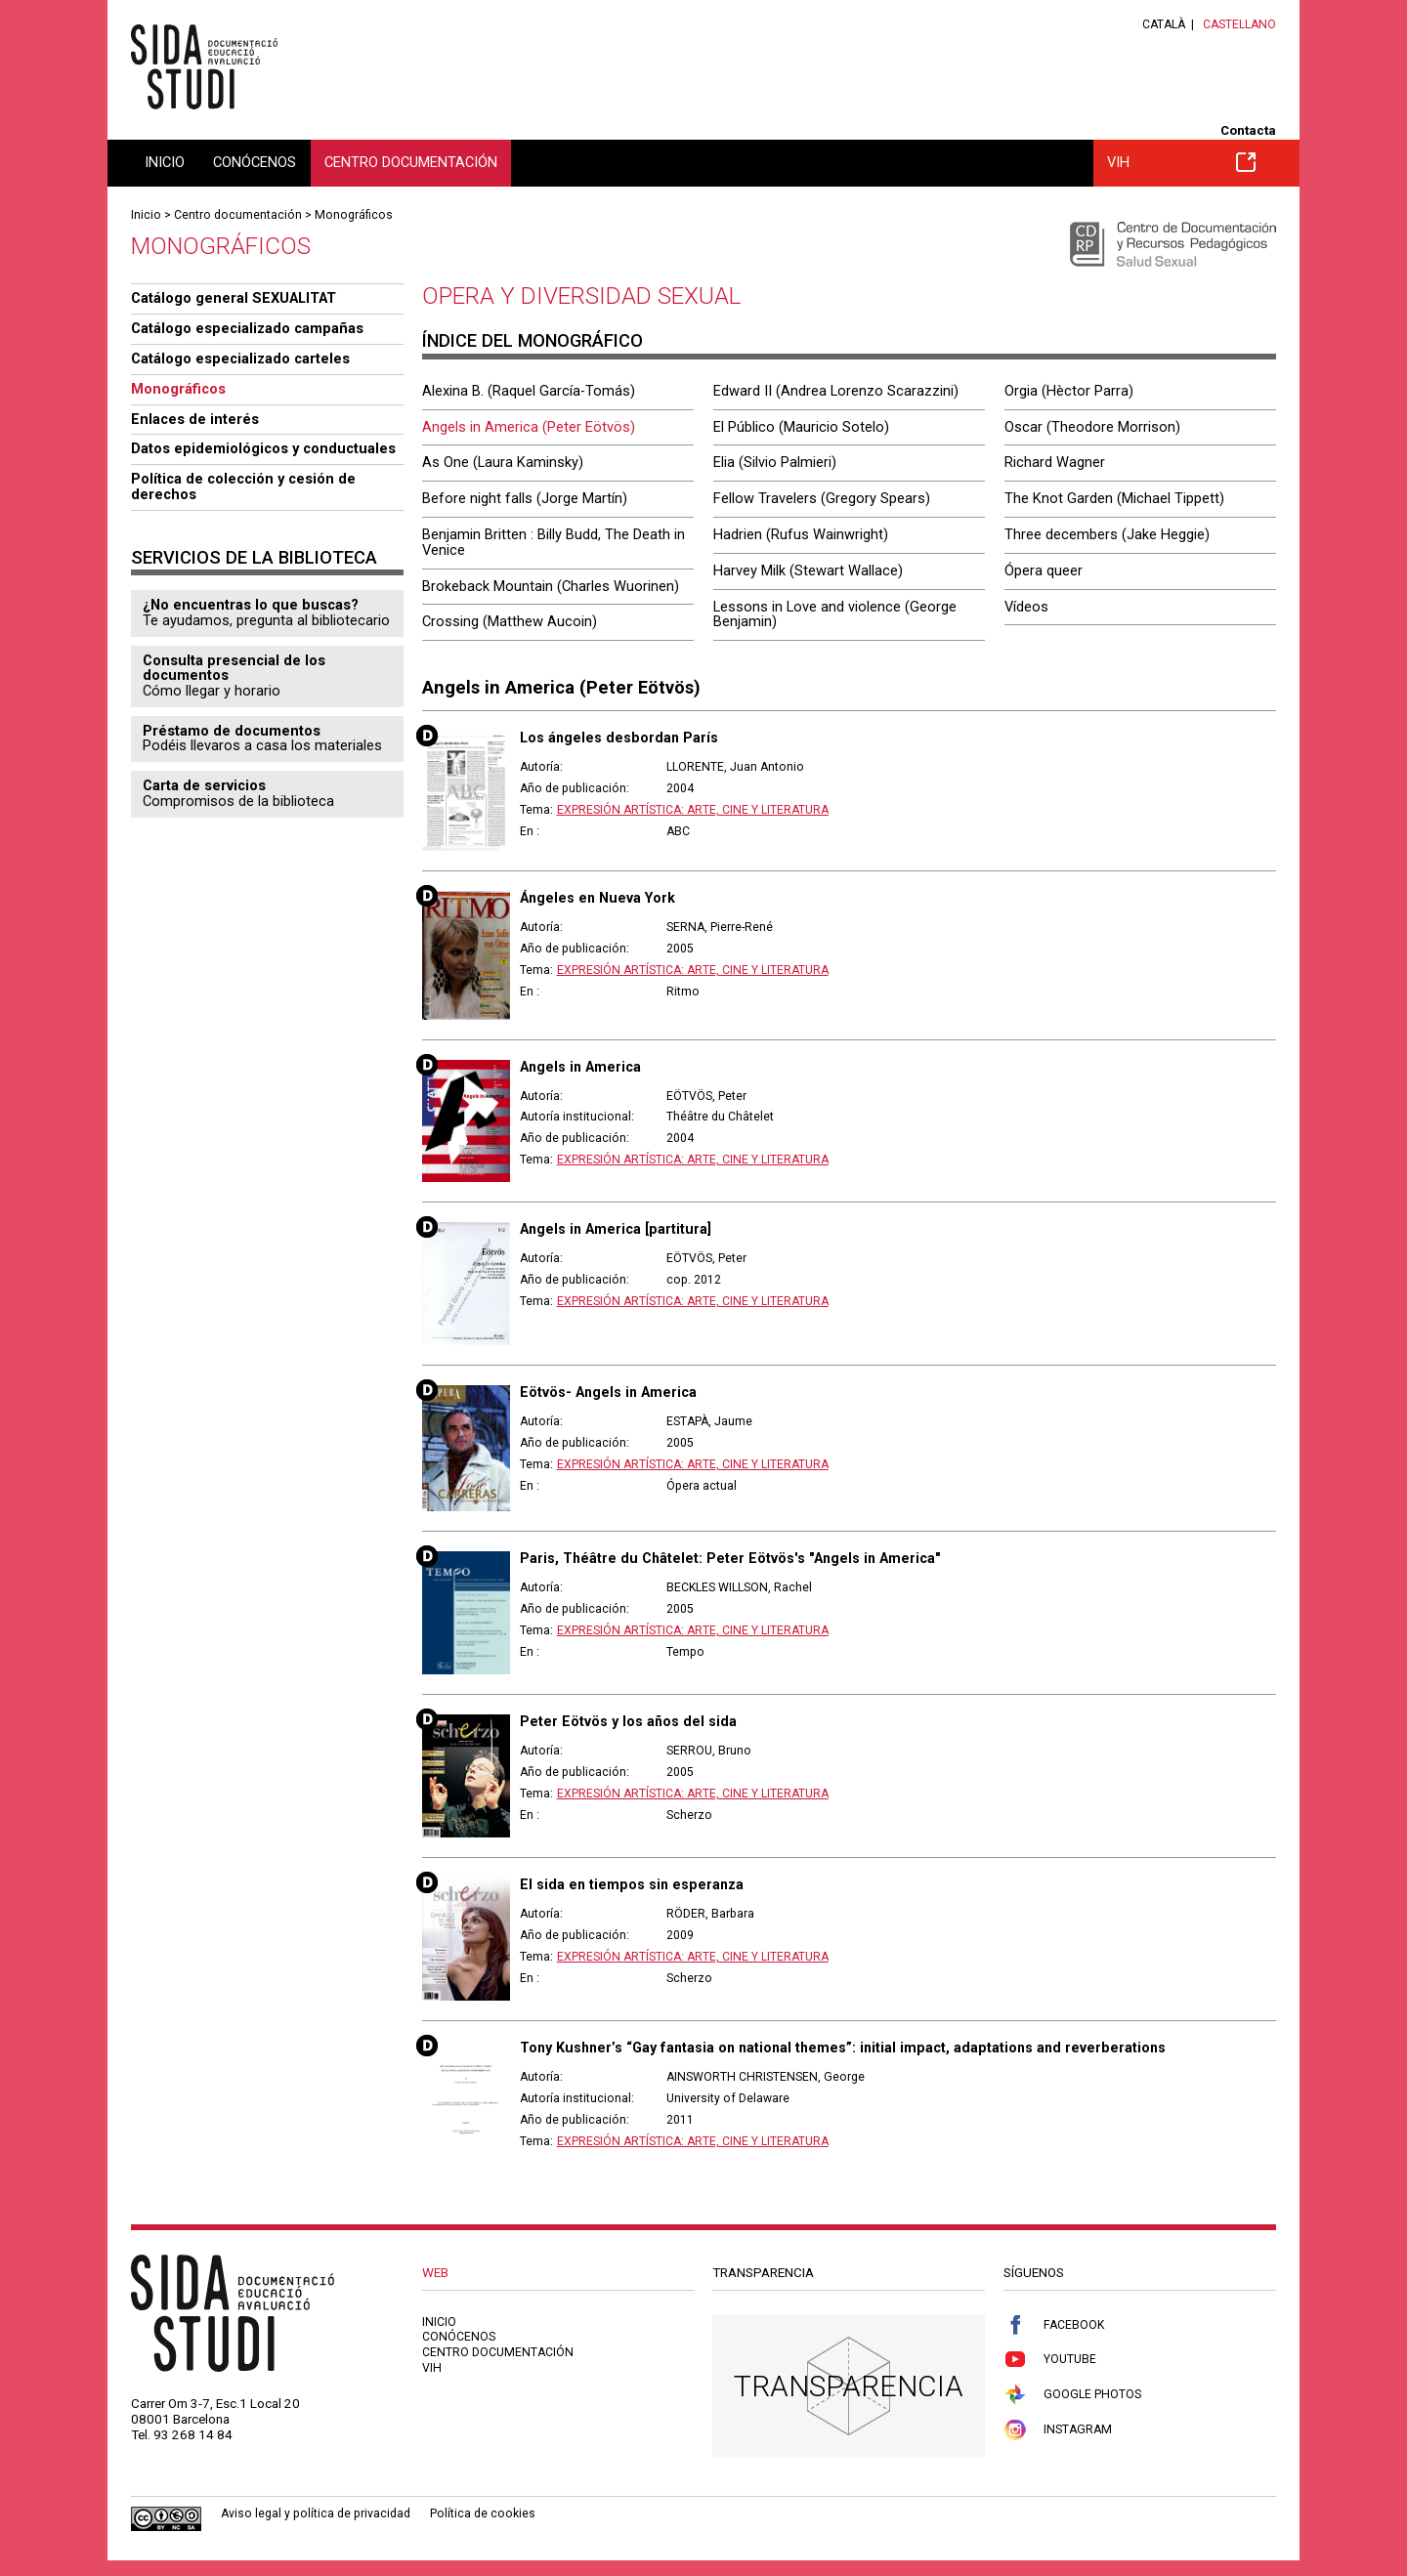 The image size is (1407, 2576). What do you see at coordinates (524, 498) in the screenshot?
I see `Before night falls (Jorge Martín)` at bounding box center [524, 498].